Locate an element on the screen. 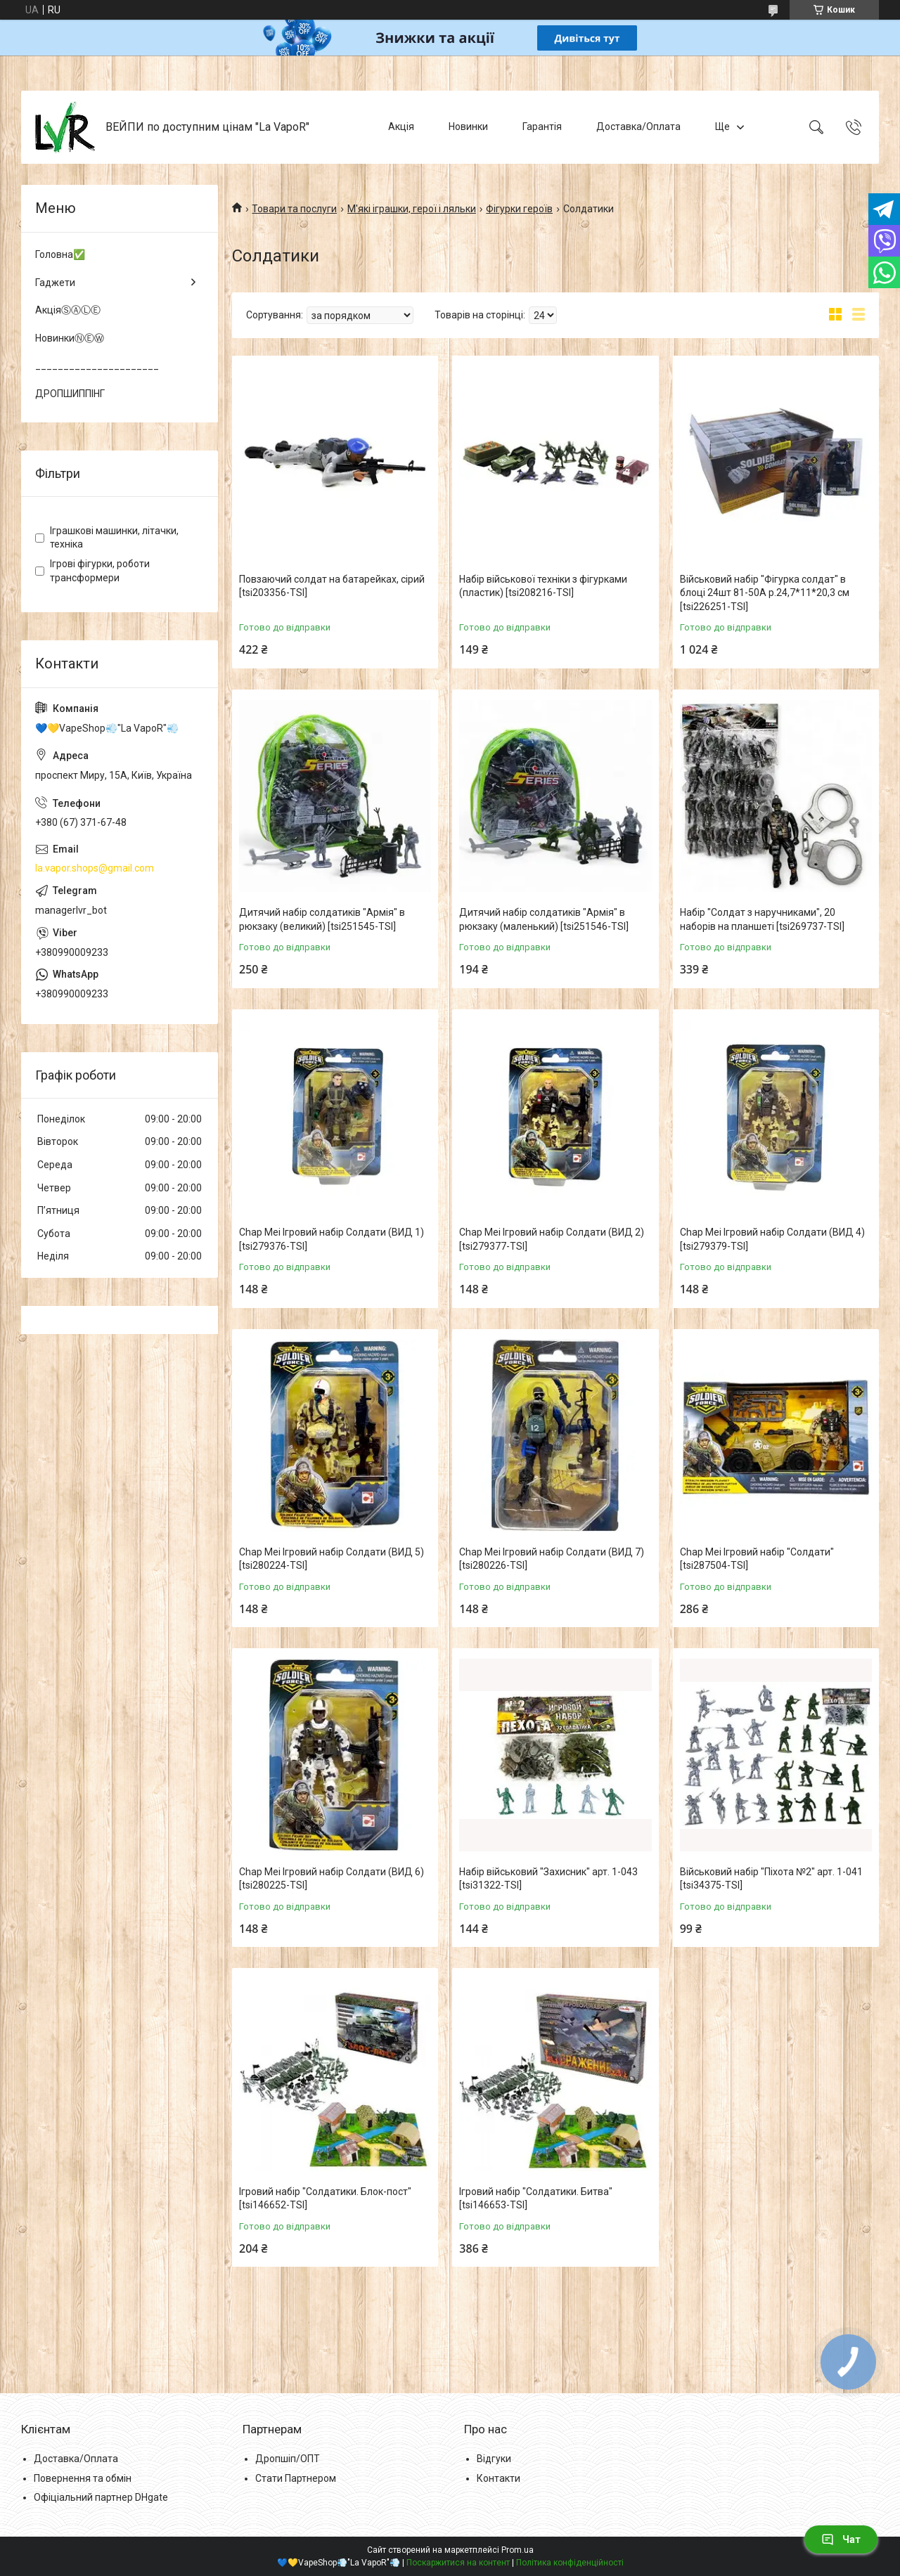 This screenshot has width=900, height=2576. М'які іграшки, герої і ляльки is located at coordinates (411, 208).